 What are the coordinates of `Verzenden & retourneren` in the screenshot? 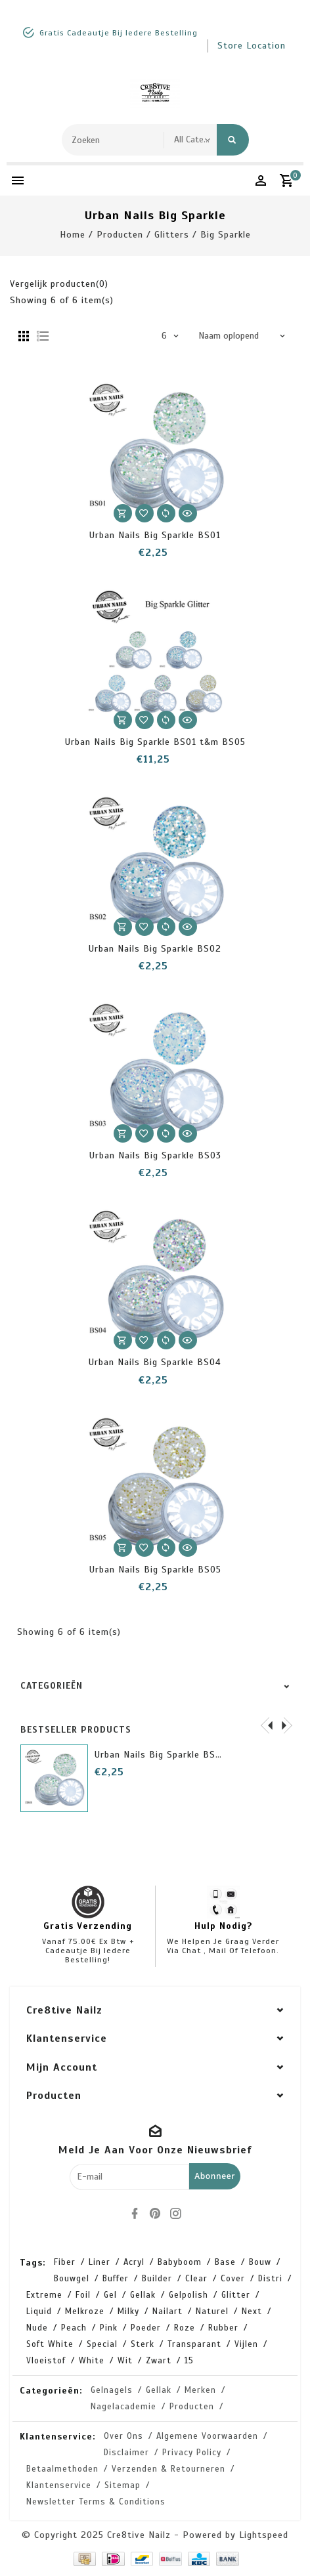 It's located at (168, 2469).